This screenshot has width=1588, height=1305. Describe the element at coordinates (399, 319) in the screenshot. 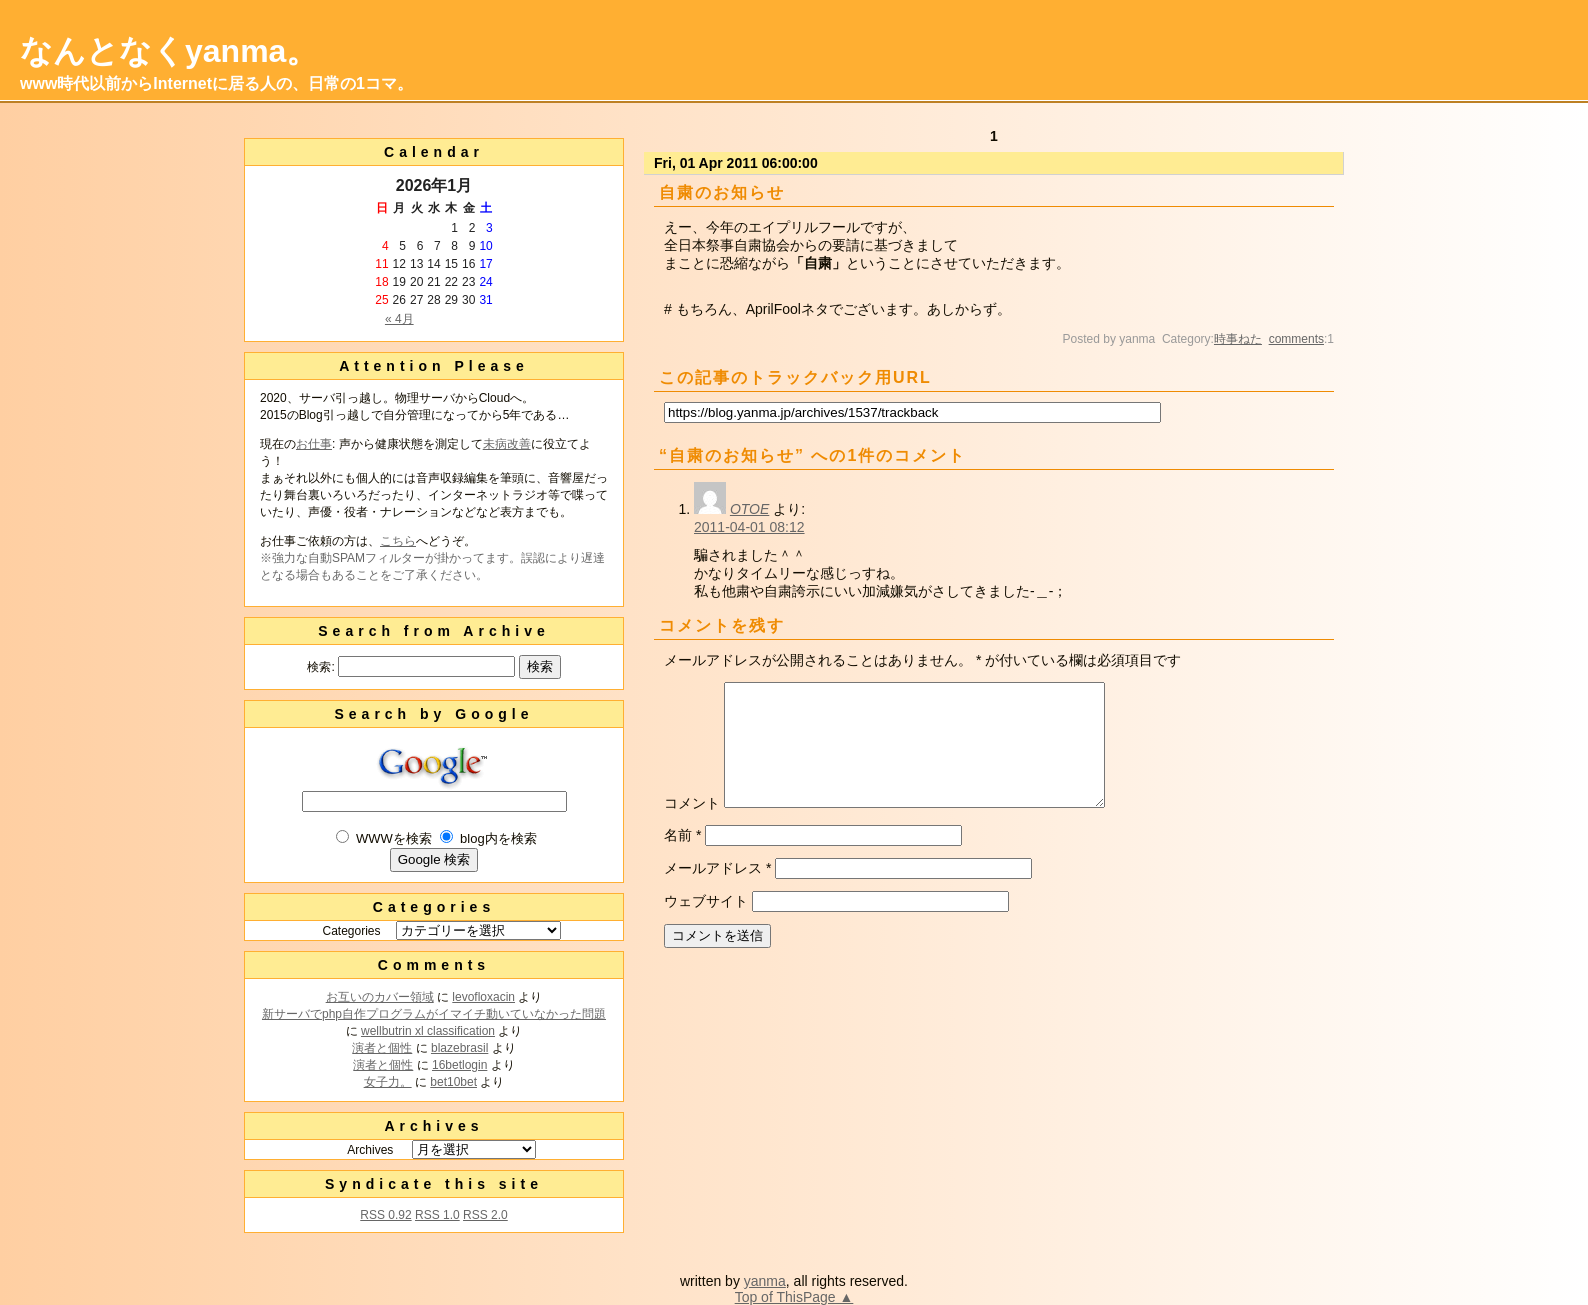

I see `« 4月` at that location.